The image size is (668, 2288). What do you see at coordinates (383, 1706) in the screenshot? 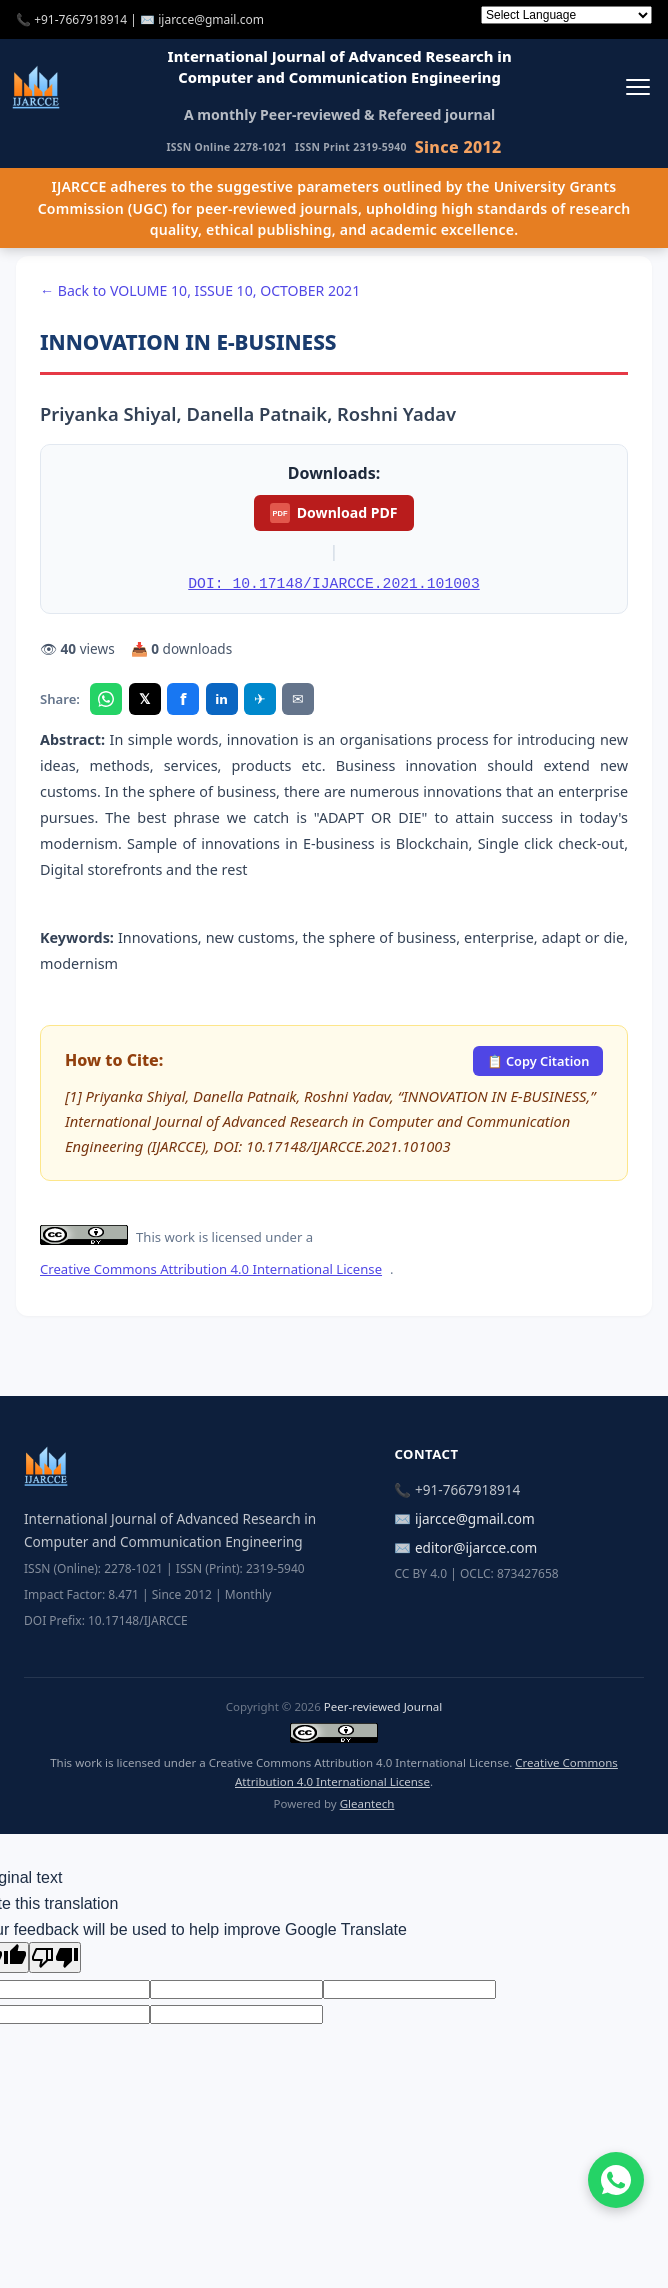
I see `Peer-reviewed Journal` at bounding box center [383, 1706].